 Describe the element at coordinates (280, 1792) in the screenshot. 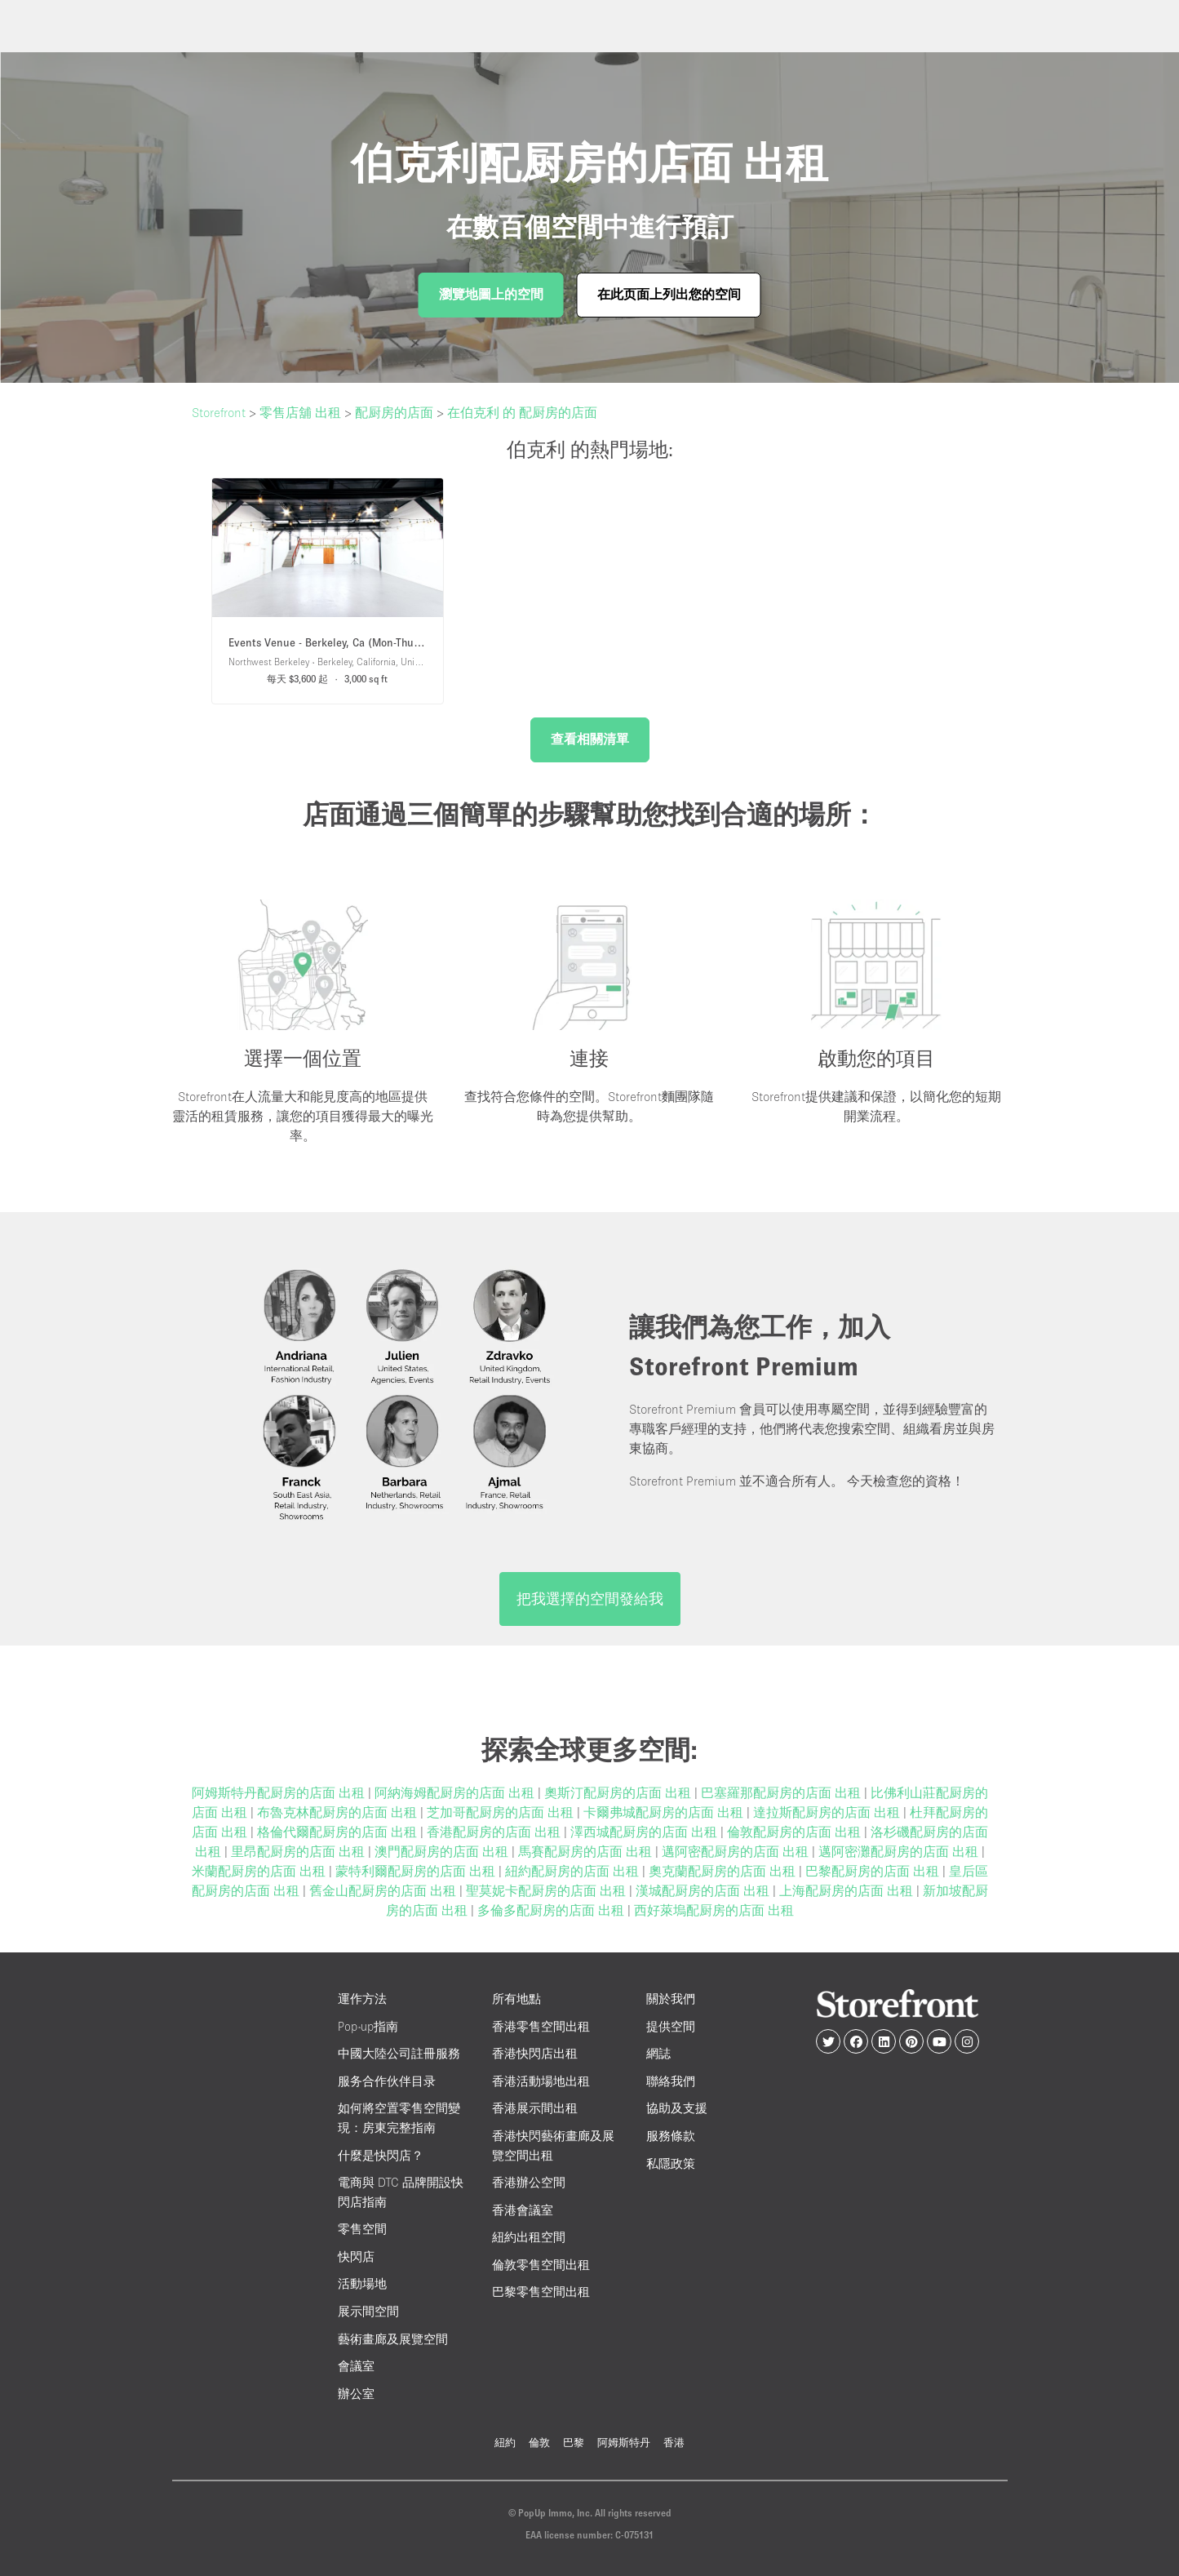

I see `阿姆斯特丹配厨房的店面 出租` at that location.